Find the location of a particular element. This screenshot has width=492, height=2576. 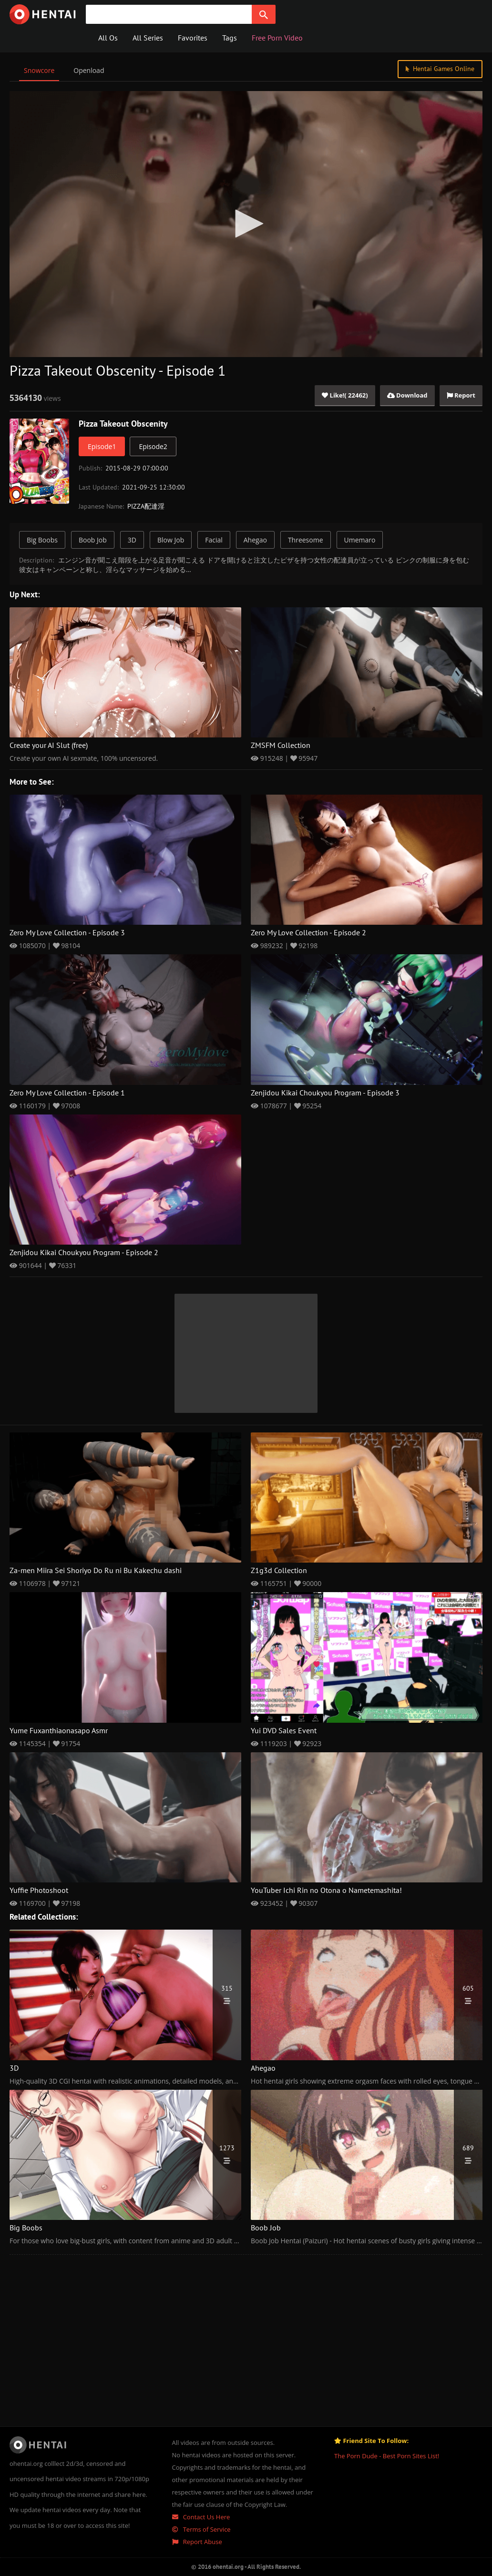

All Os is located at coordinates (108, 38).